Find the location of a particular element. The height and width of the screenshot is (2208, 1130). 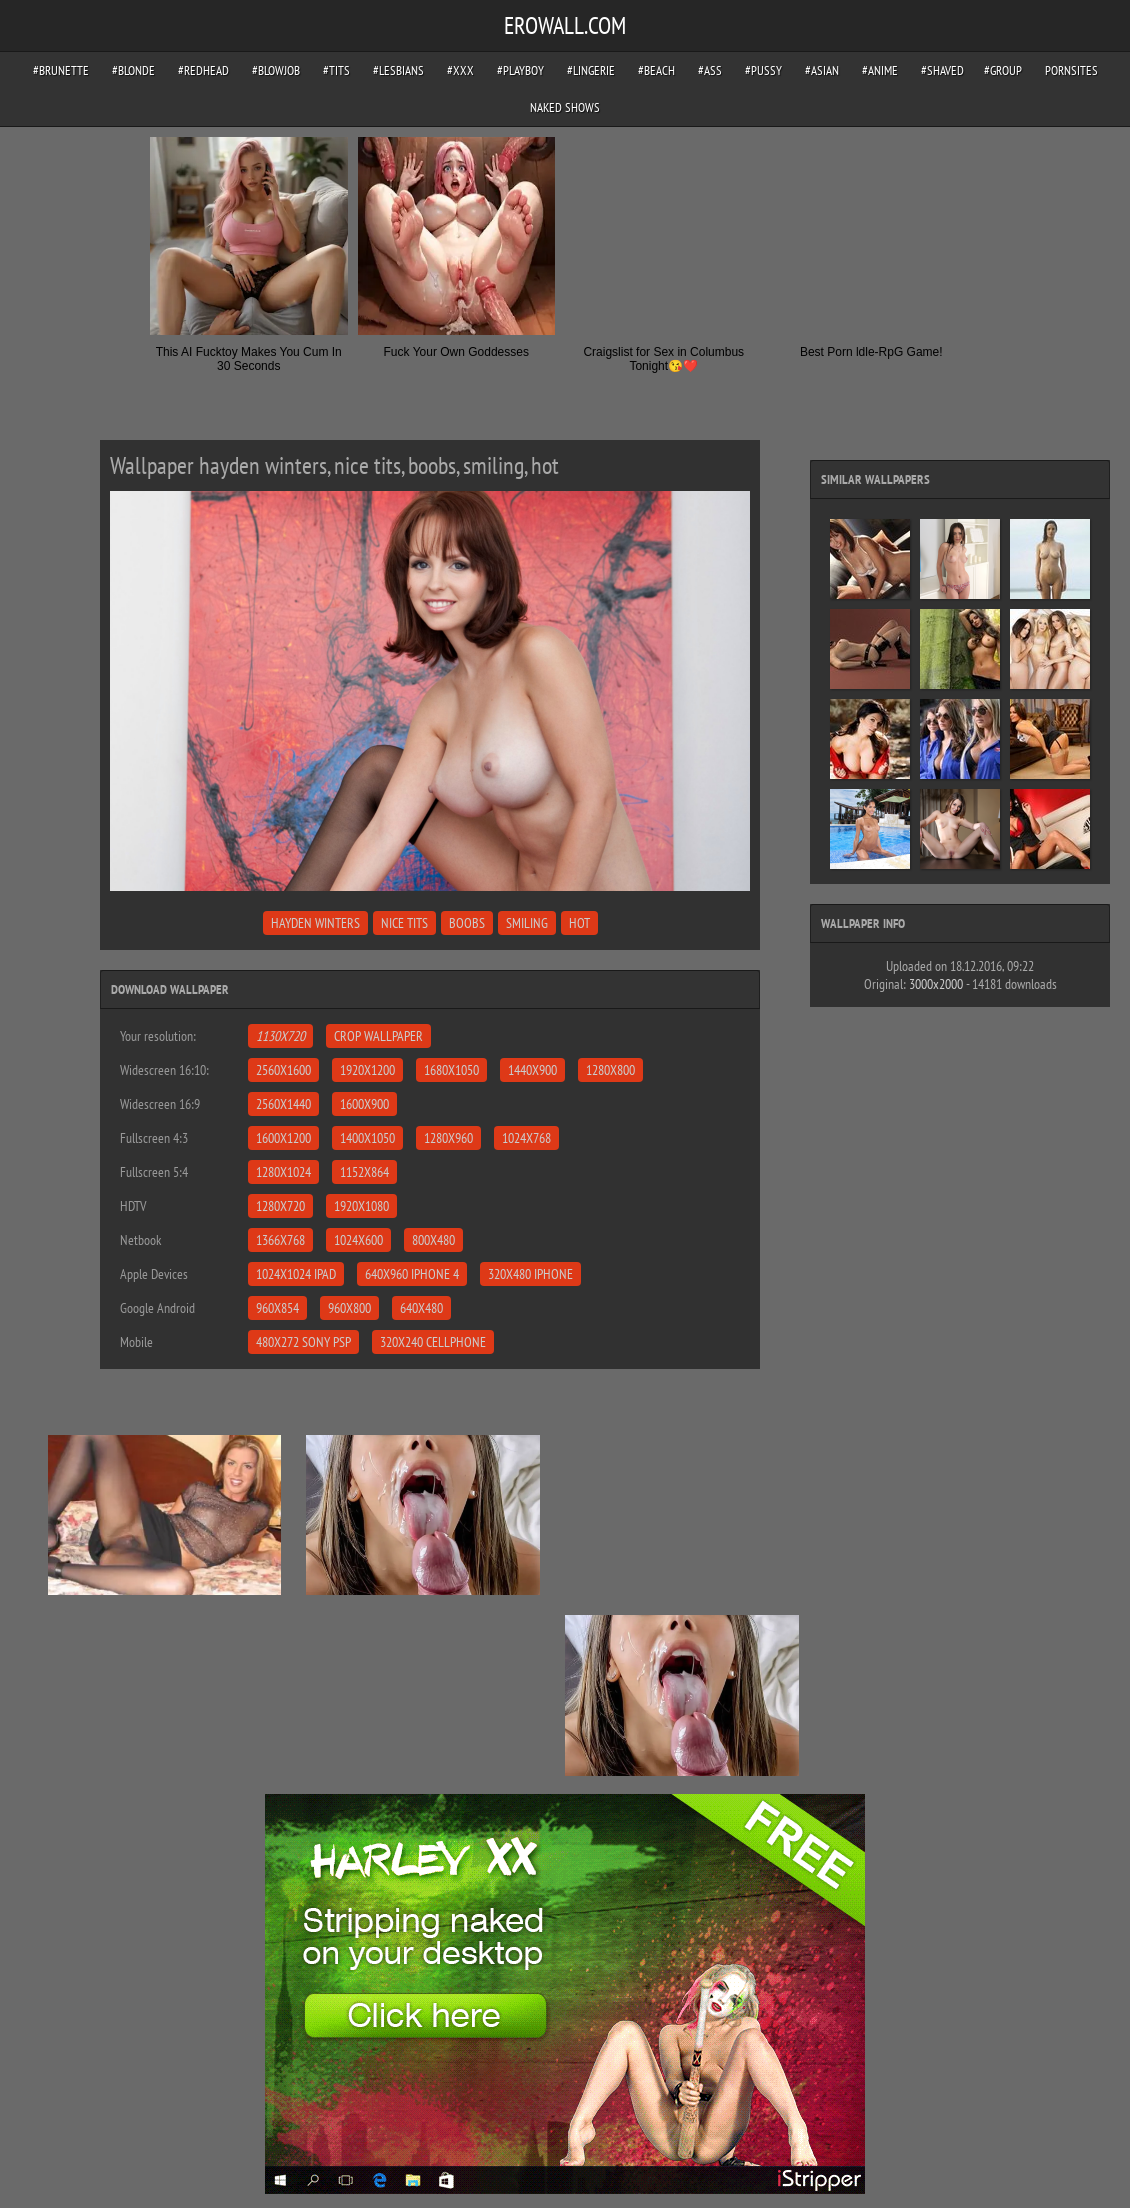

1280x960 is located at coordinates (448, 1138).